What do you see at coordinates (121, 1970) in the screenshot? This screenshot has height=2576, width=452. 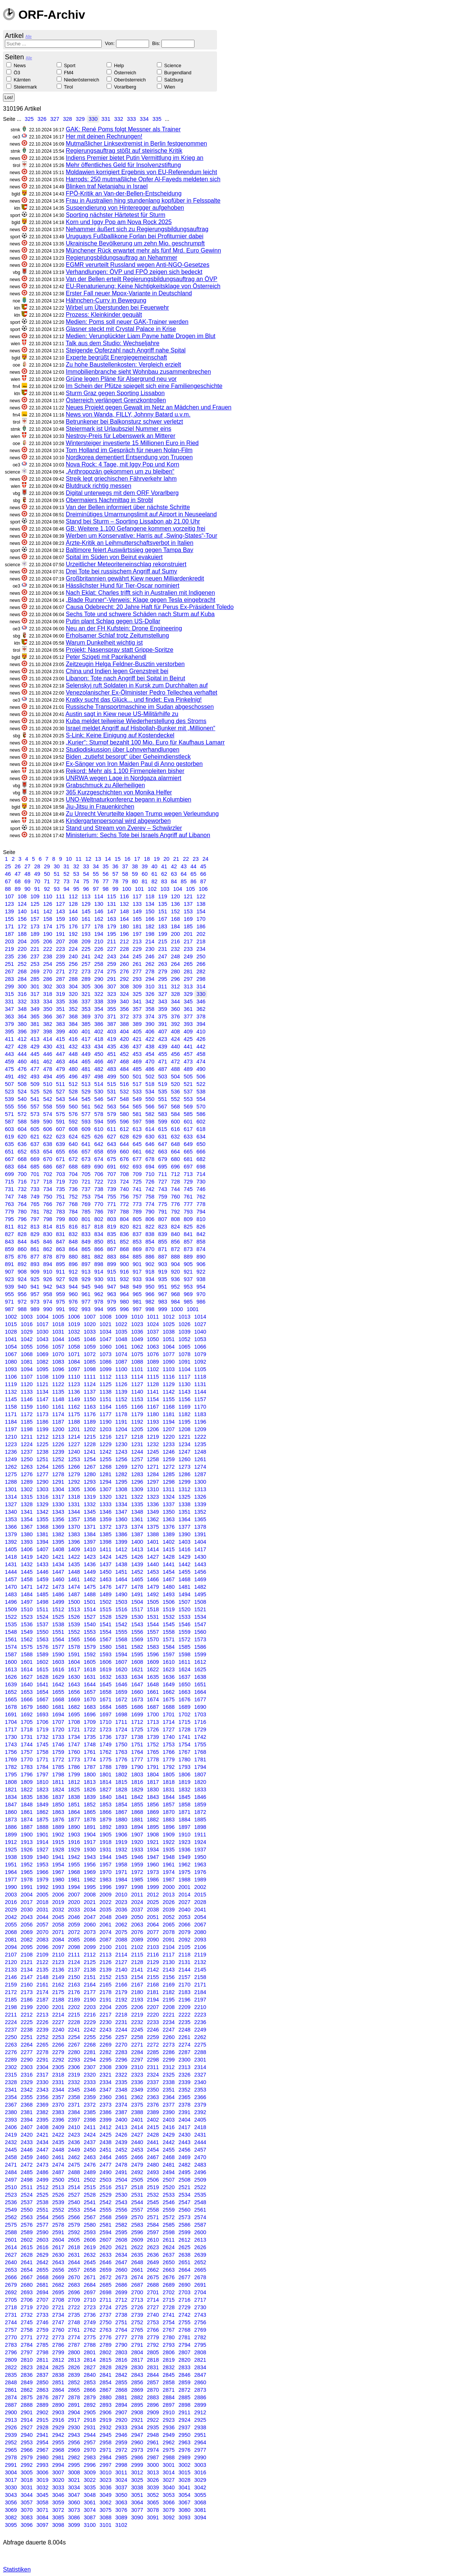 I see `2140` at bounding box center [121, 1970].